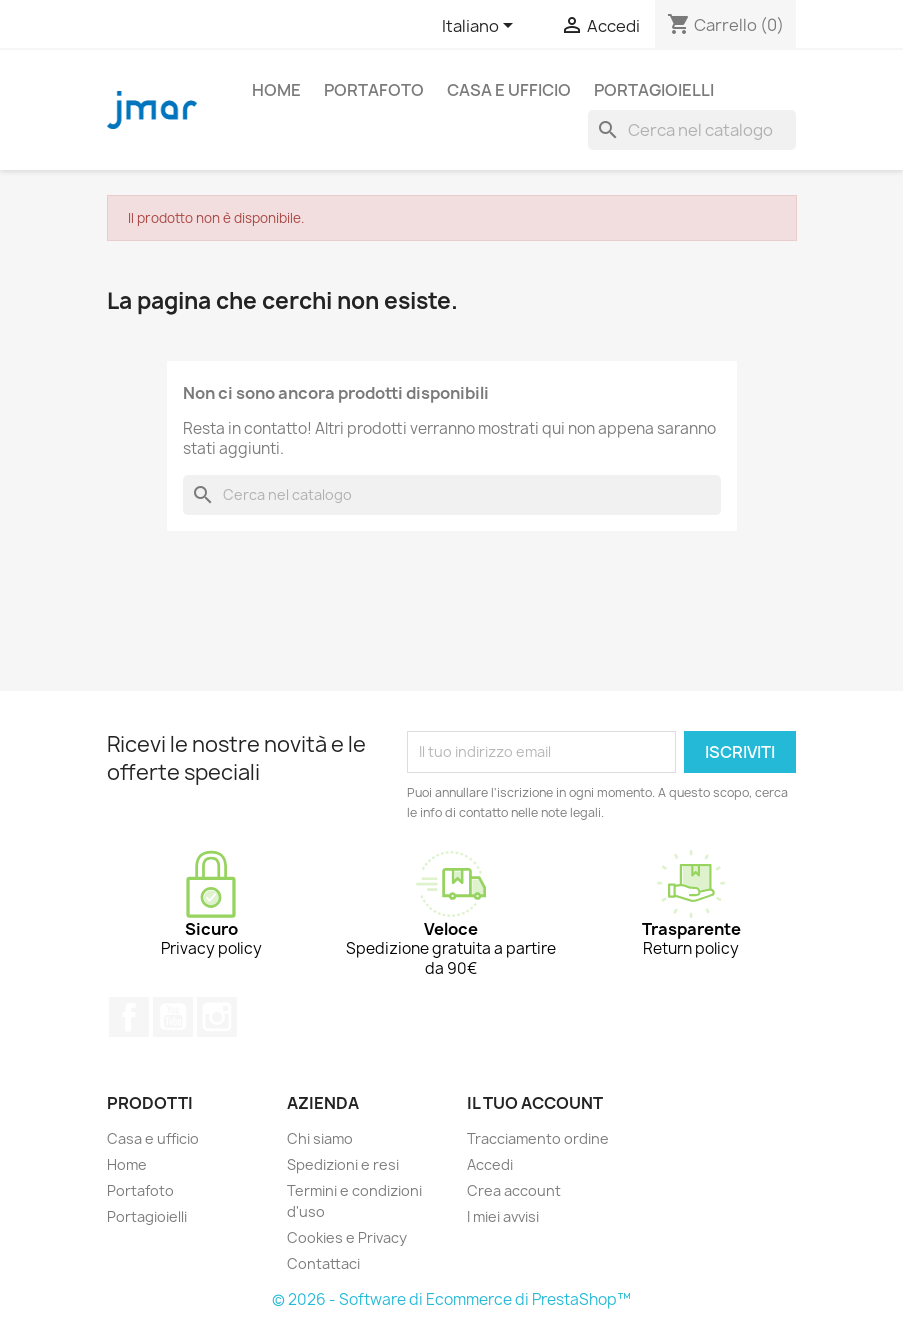 The height and width of the screenshot is (1326, 903). Describe the element at coordinates (343, 1164) in the screenshot. I see `Spedizioni e resi` at that location.